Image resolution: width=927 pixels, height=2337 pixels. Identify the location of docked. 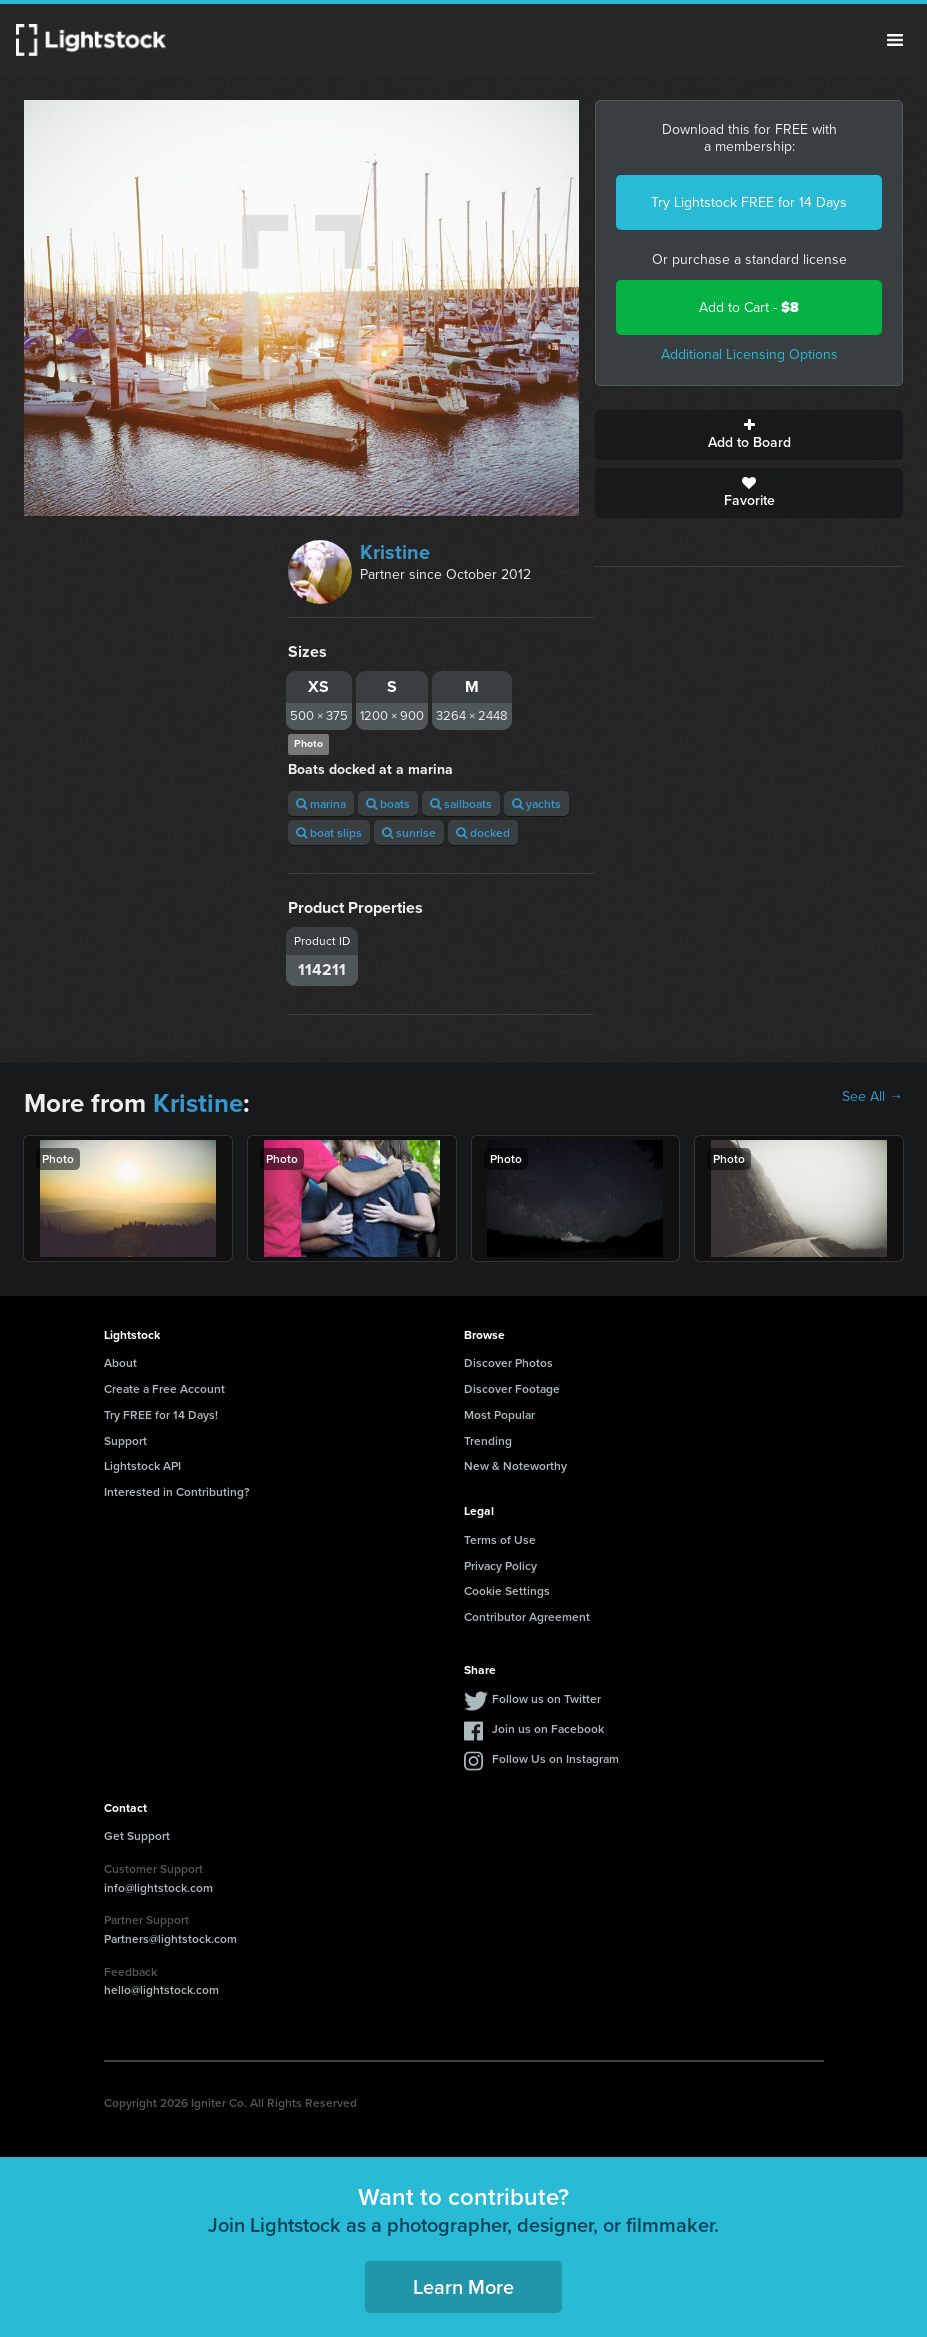
(483, 832).